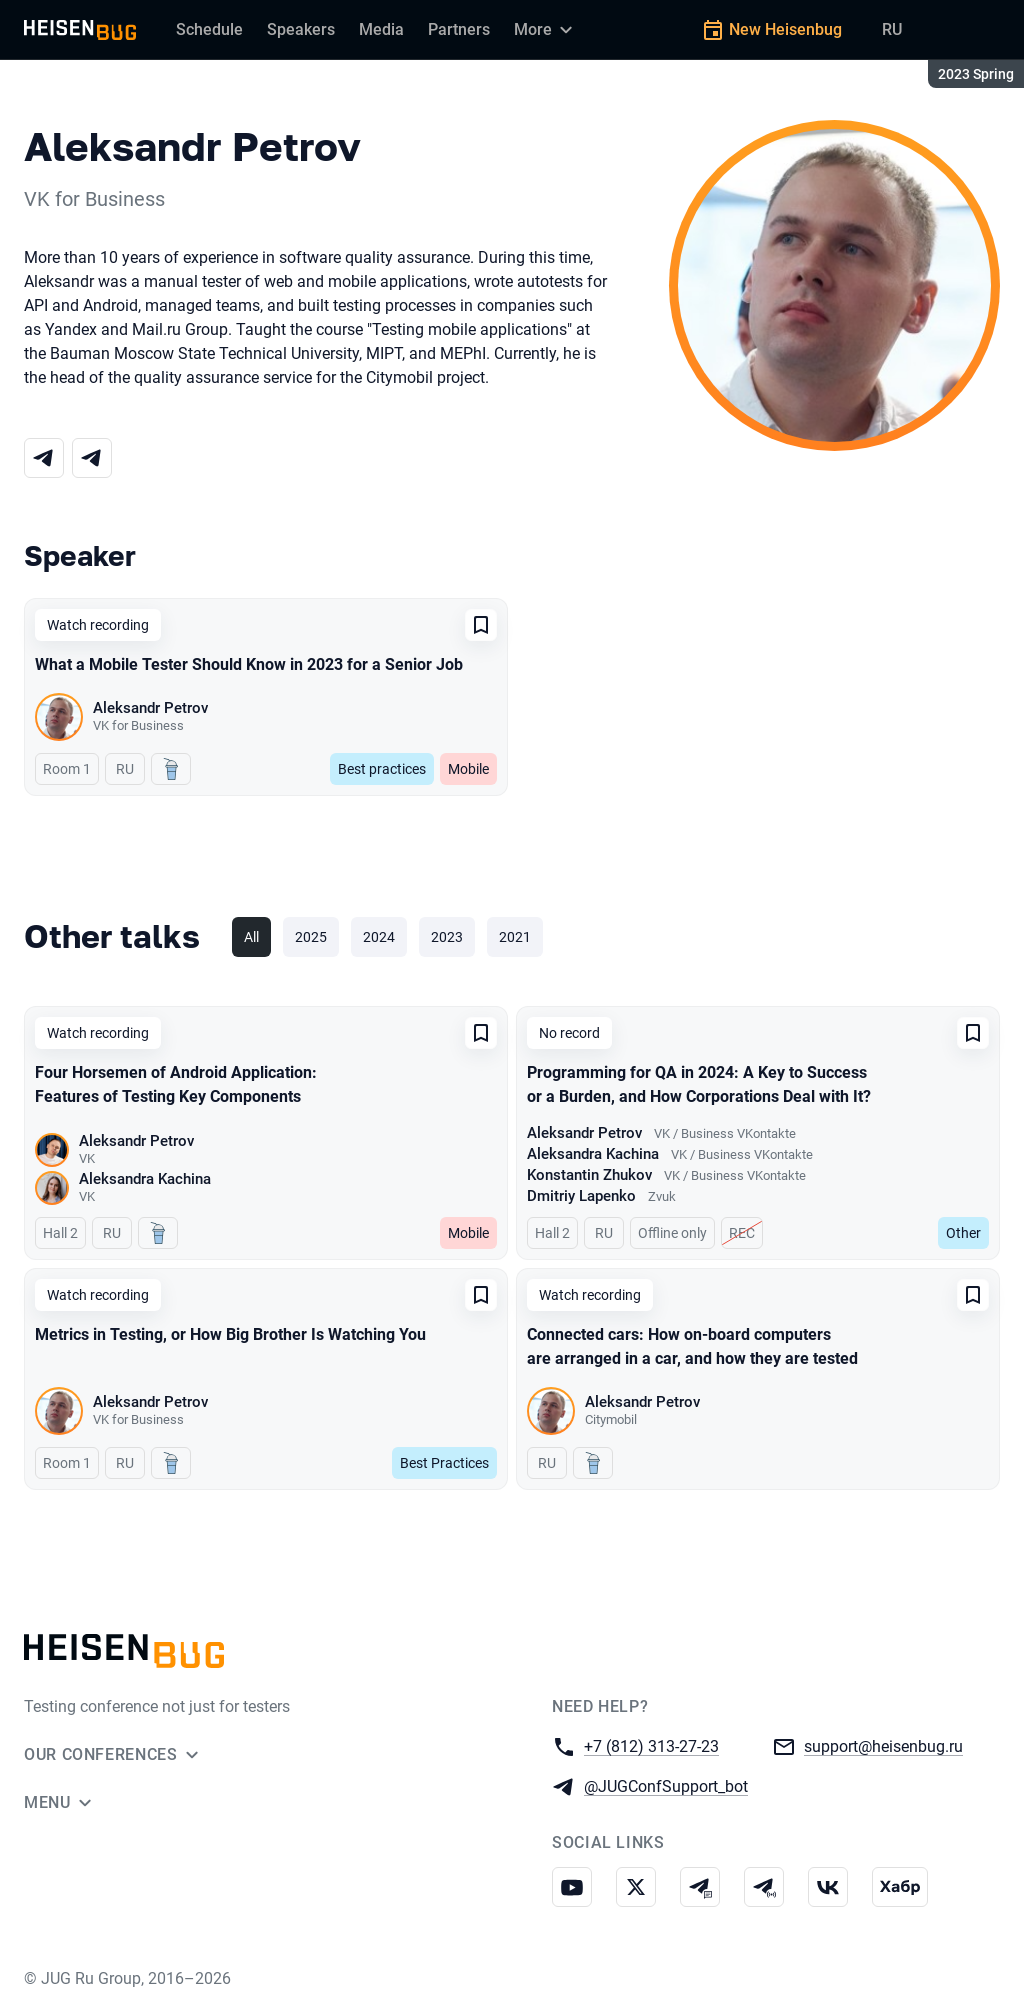  What do you see at coordinates (444, 1463) in the screenshot?
I see `Best Practices` at bounding box center [444, 1463].